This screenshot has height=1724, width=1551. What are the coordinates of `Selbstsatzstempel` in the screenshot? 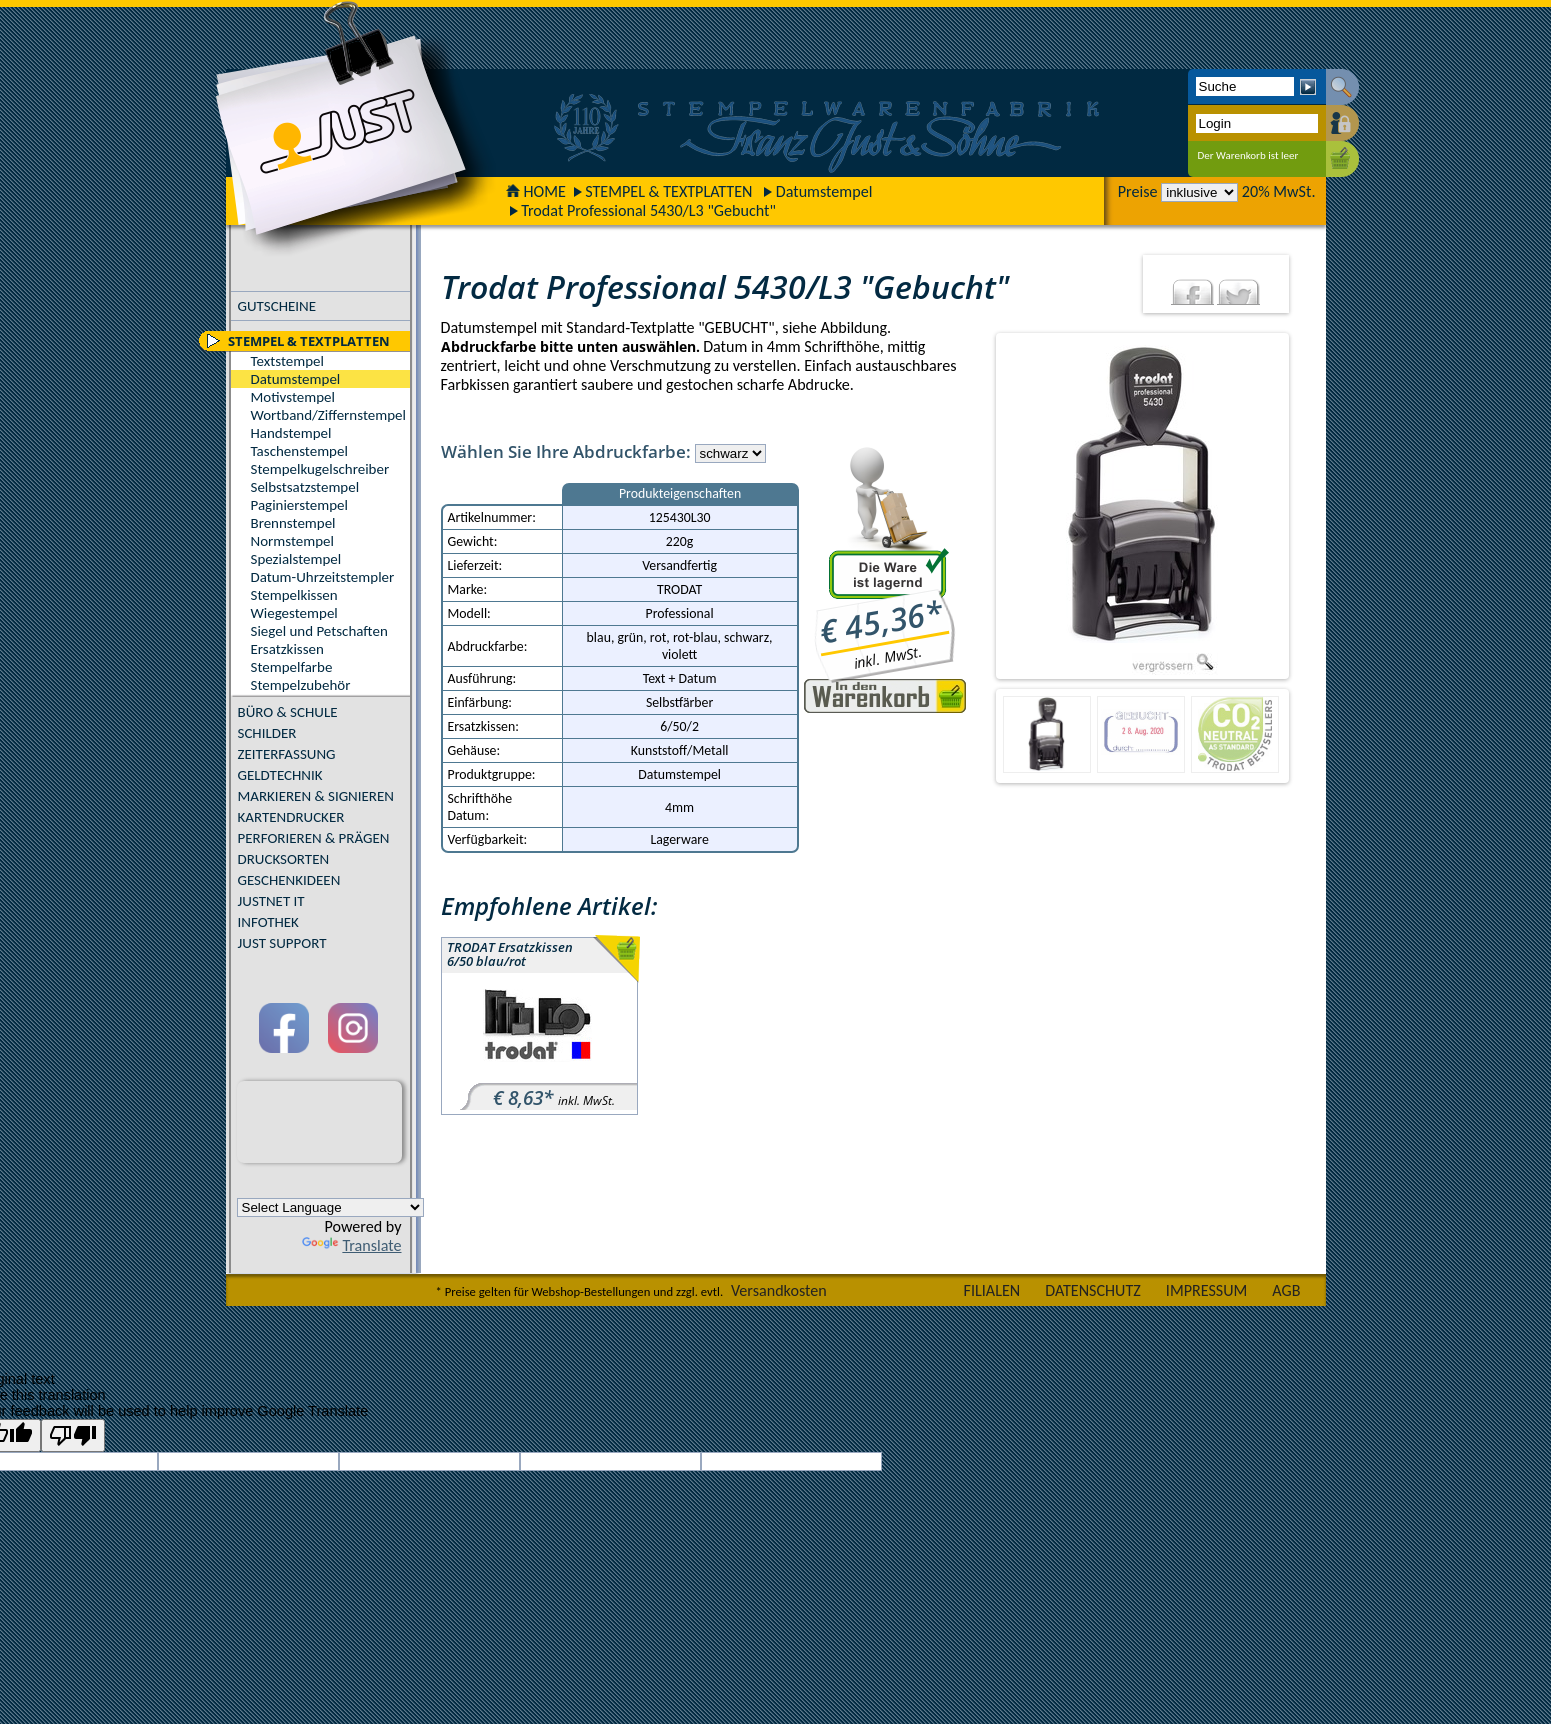 It's located at (305, 487).